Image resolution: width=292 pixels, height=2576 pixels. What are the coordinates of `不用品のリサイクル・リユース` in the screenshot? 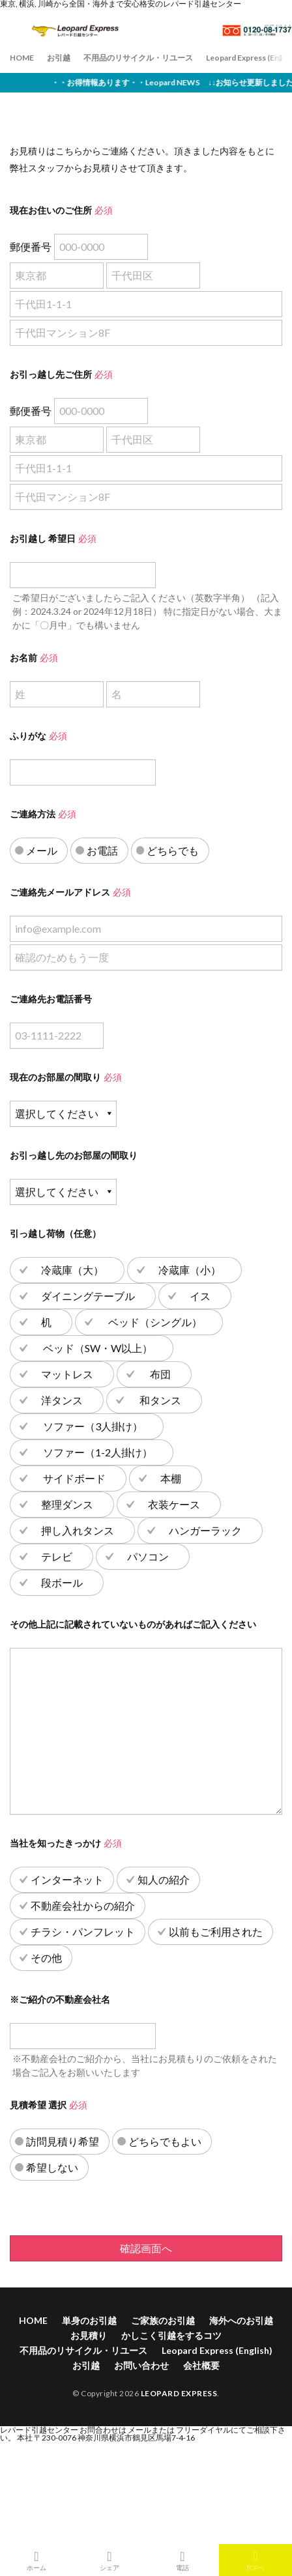 It's located at (138, 58).